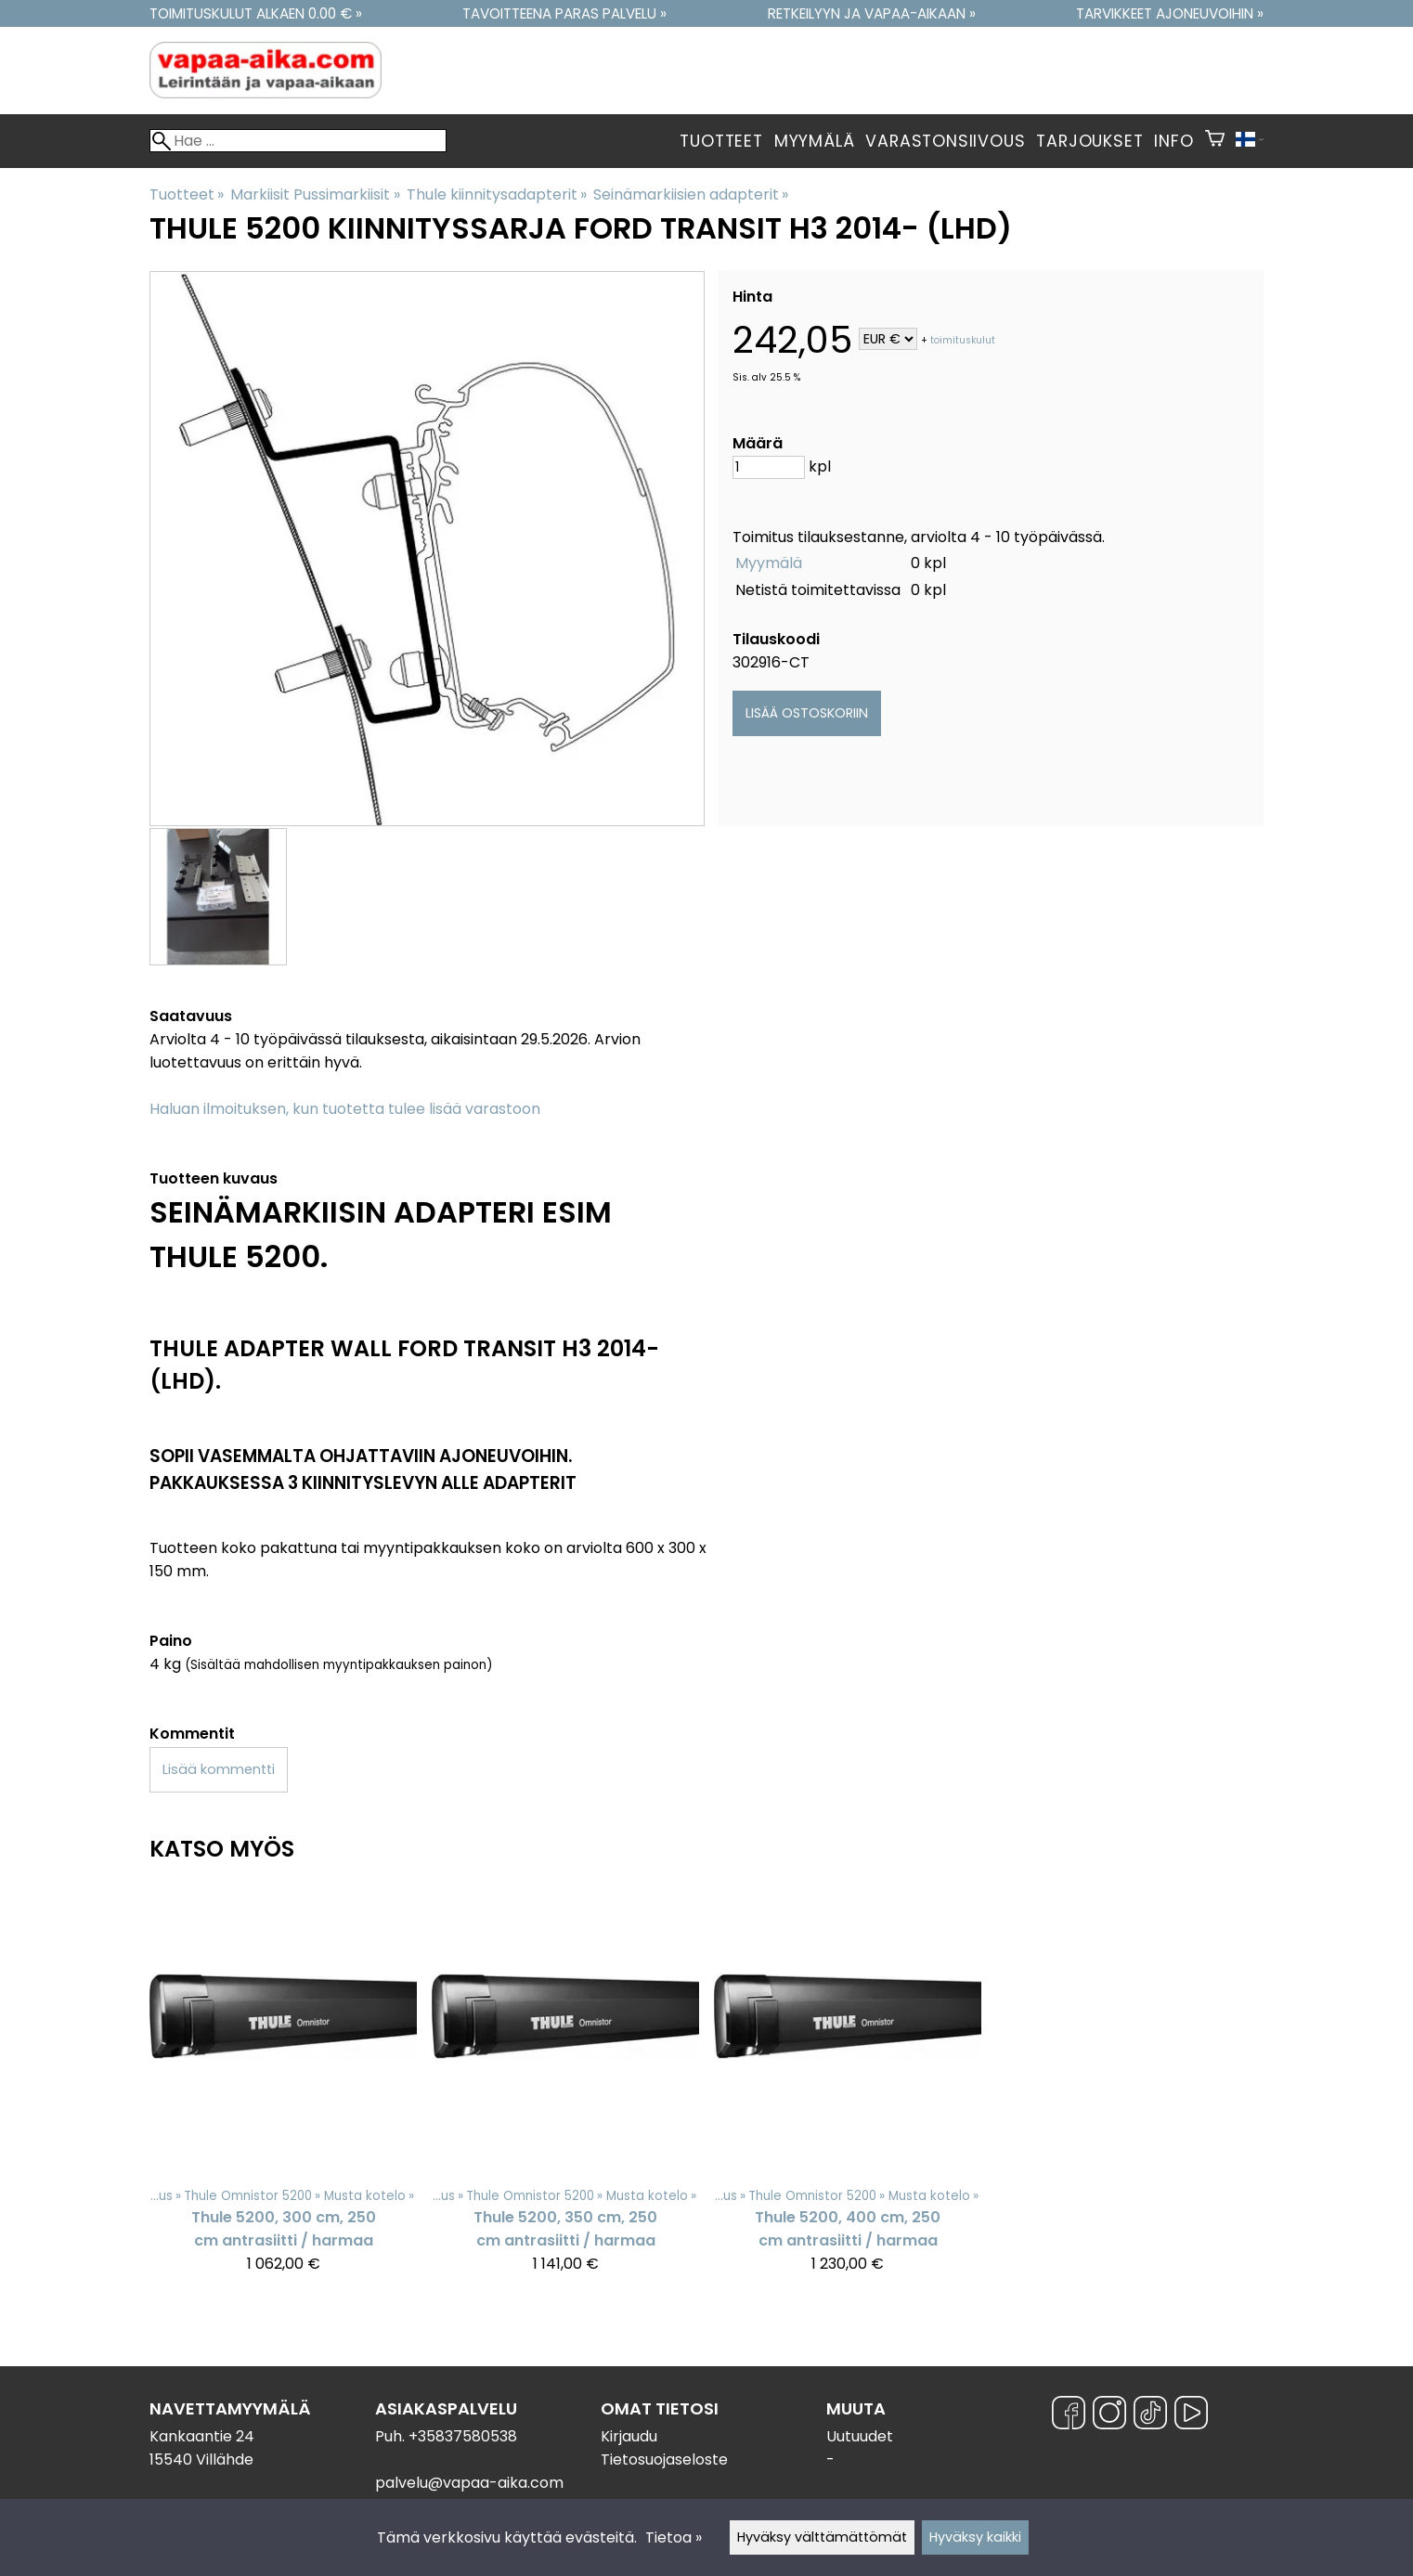 This screenshot has width=1413, height=2576. Describe the element at coordinates (975, 2537) in the screenshot. I see `Hyväksy kaikki` at that location.